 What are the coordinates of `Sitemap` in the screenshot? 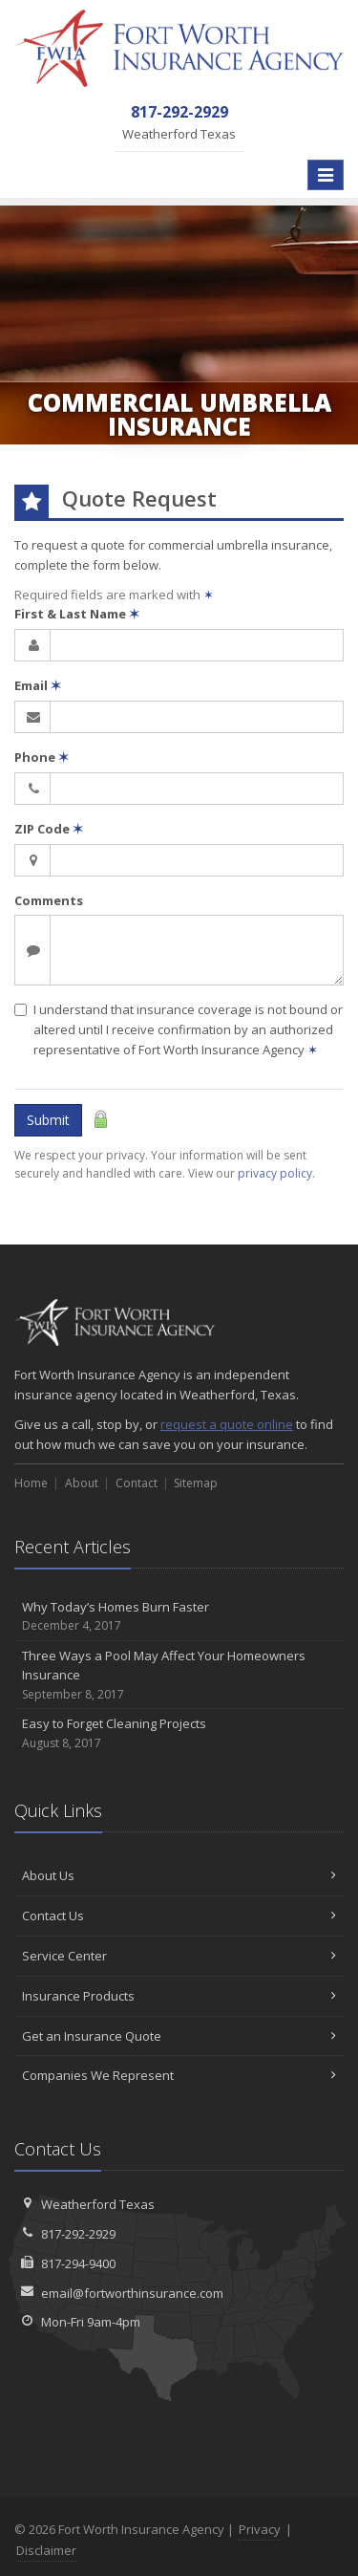 It's located at (196, 1483).